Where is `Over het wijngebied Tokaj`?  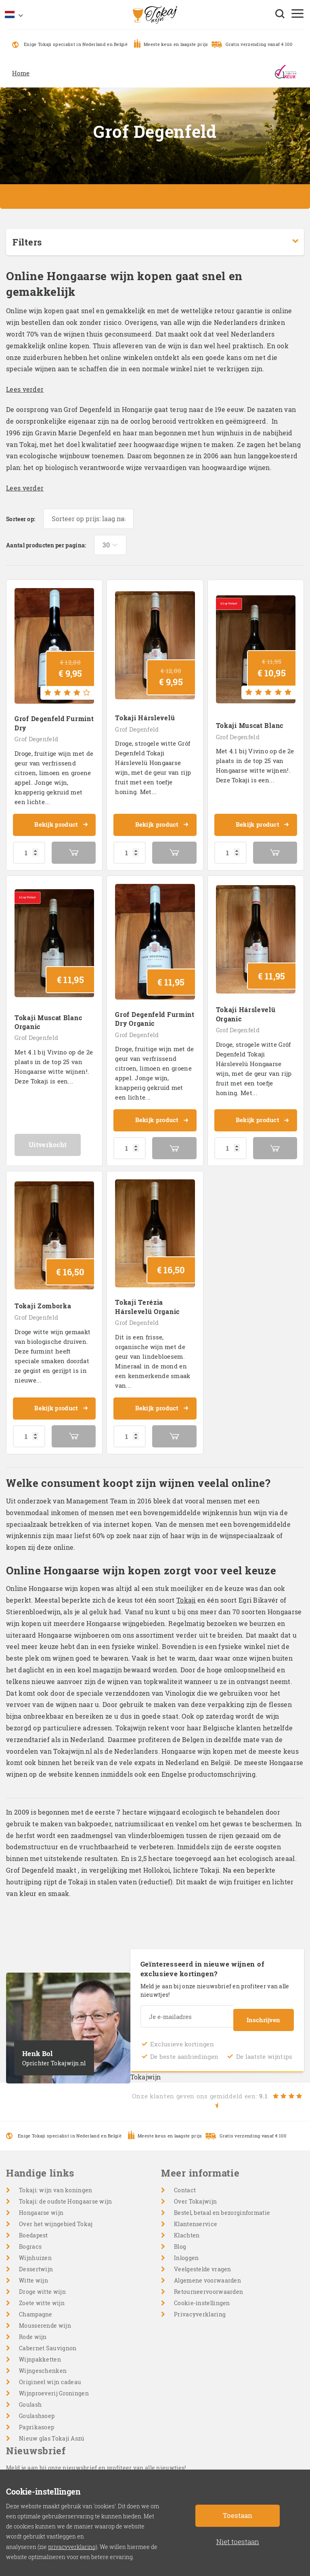 Over het wijngebied Tokaj is located at coordinates (56, 2214).